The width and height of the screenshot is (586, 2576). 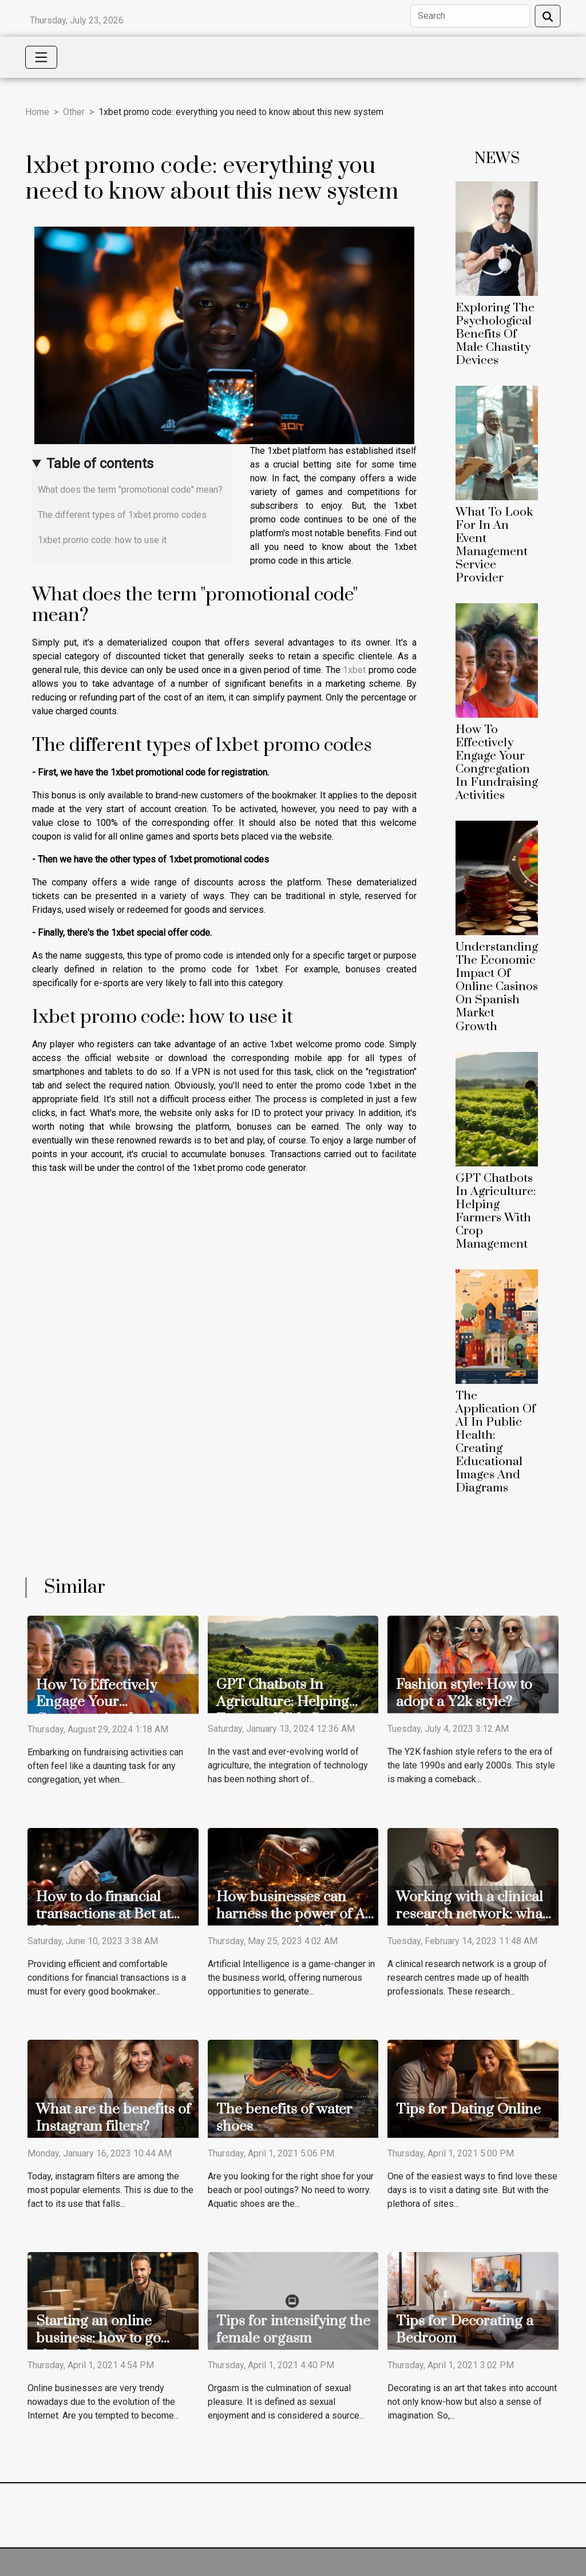 I want to click on GPT Chatbots In Agriculture: Helping Farmers With Crop Management, so click(x=496, y=1211).